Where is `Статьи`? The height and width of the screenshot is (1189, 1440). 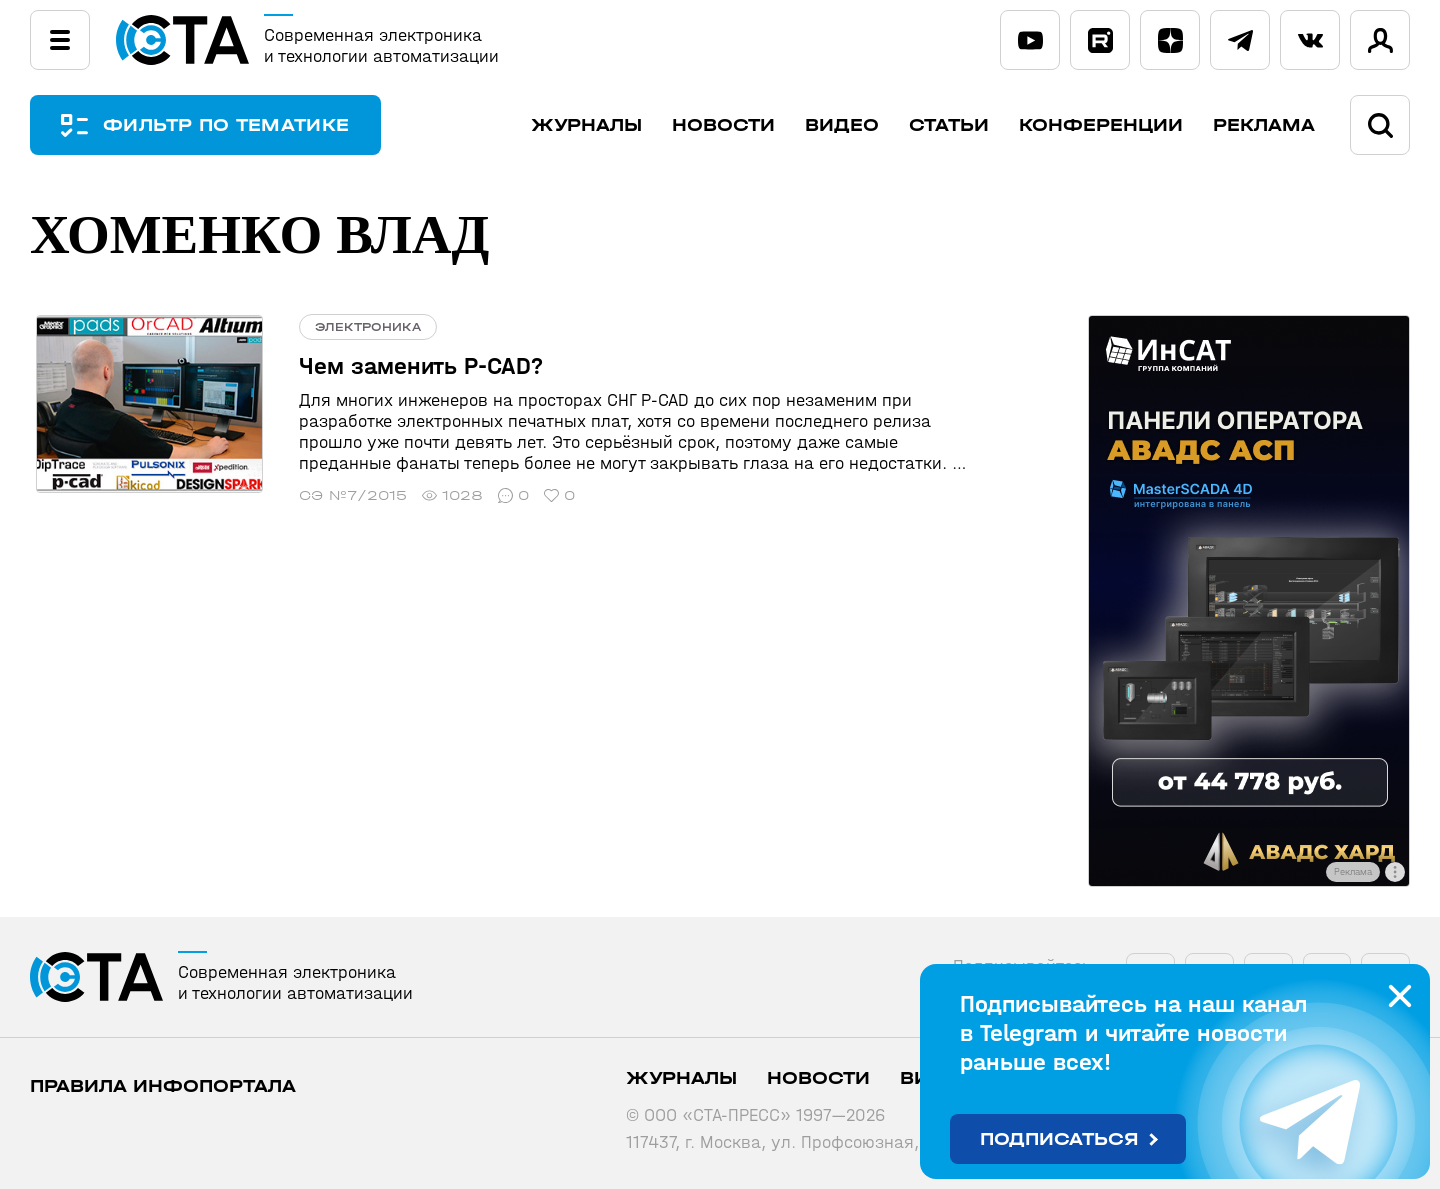
Статьи is located at coordinates (949, 125).